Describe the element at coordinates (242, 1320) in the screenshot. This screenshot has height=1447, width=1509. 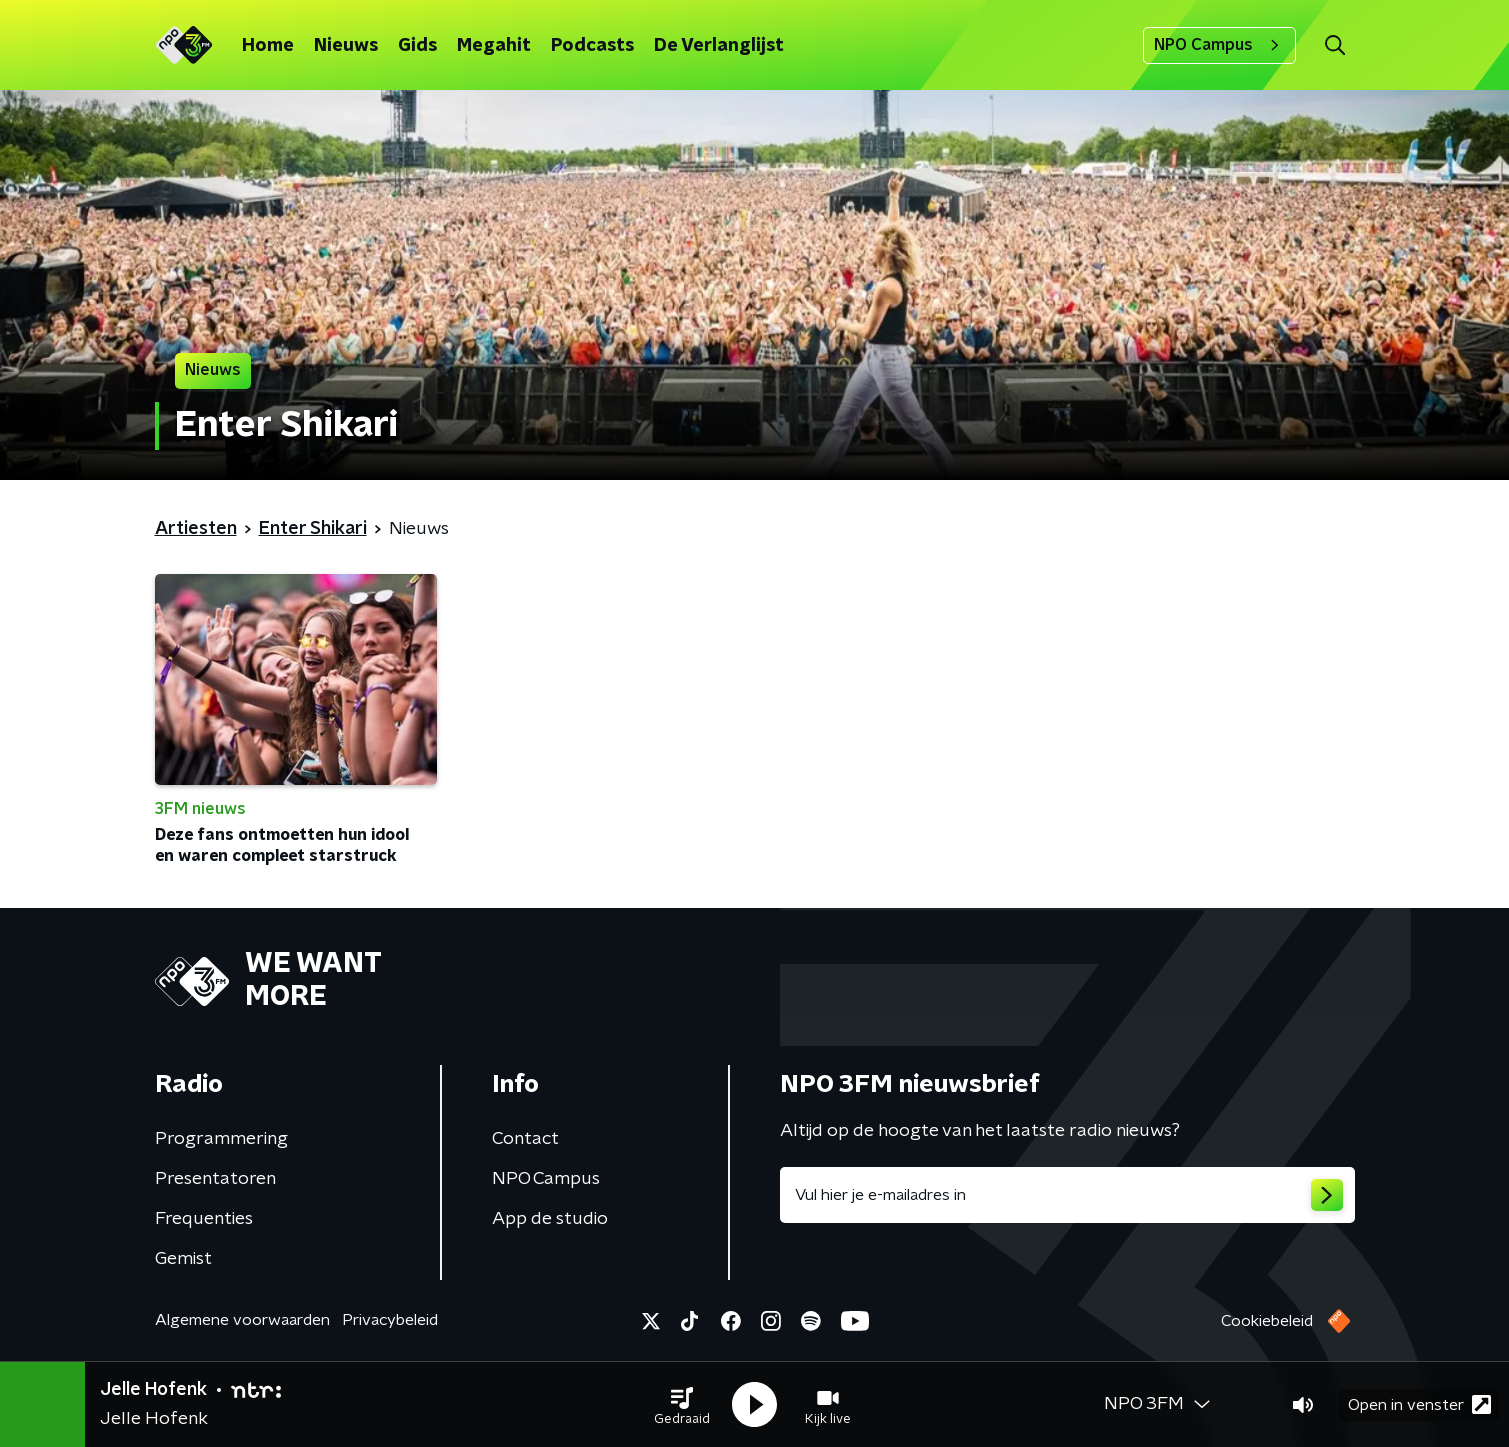
I see `Algemene voorwaarden` at that location.